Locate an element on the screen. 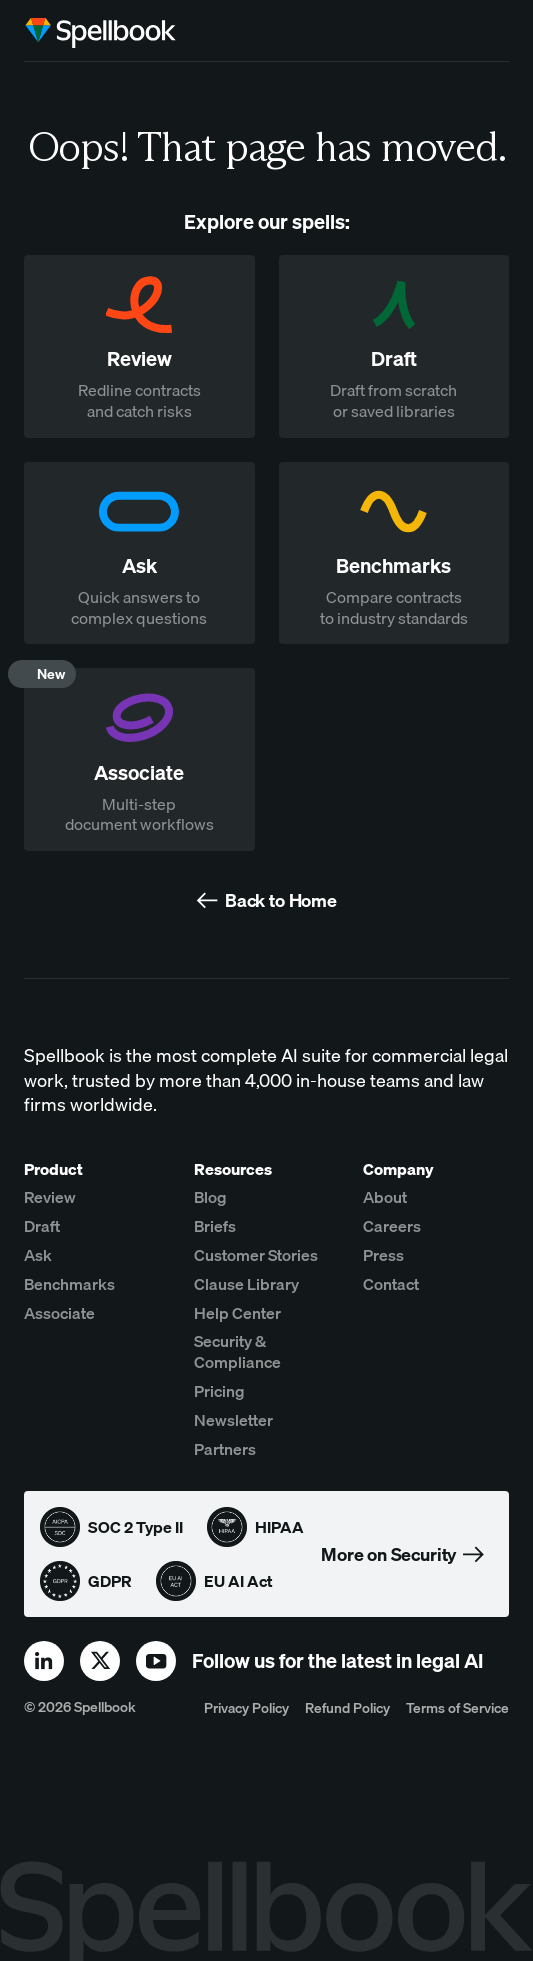  Associate is located at coordinates (59, 1313).